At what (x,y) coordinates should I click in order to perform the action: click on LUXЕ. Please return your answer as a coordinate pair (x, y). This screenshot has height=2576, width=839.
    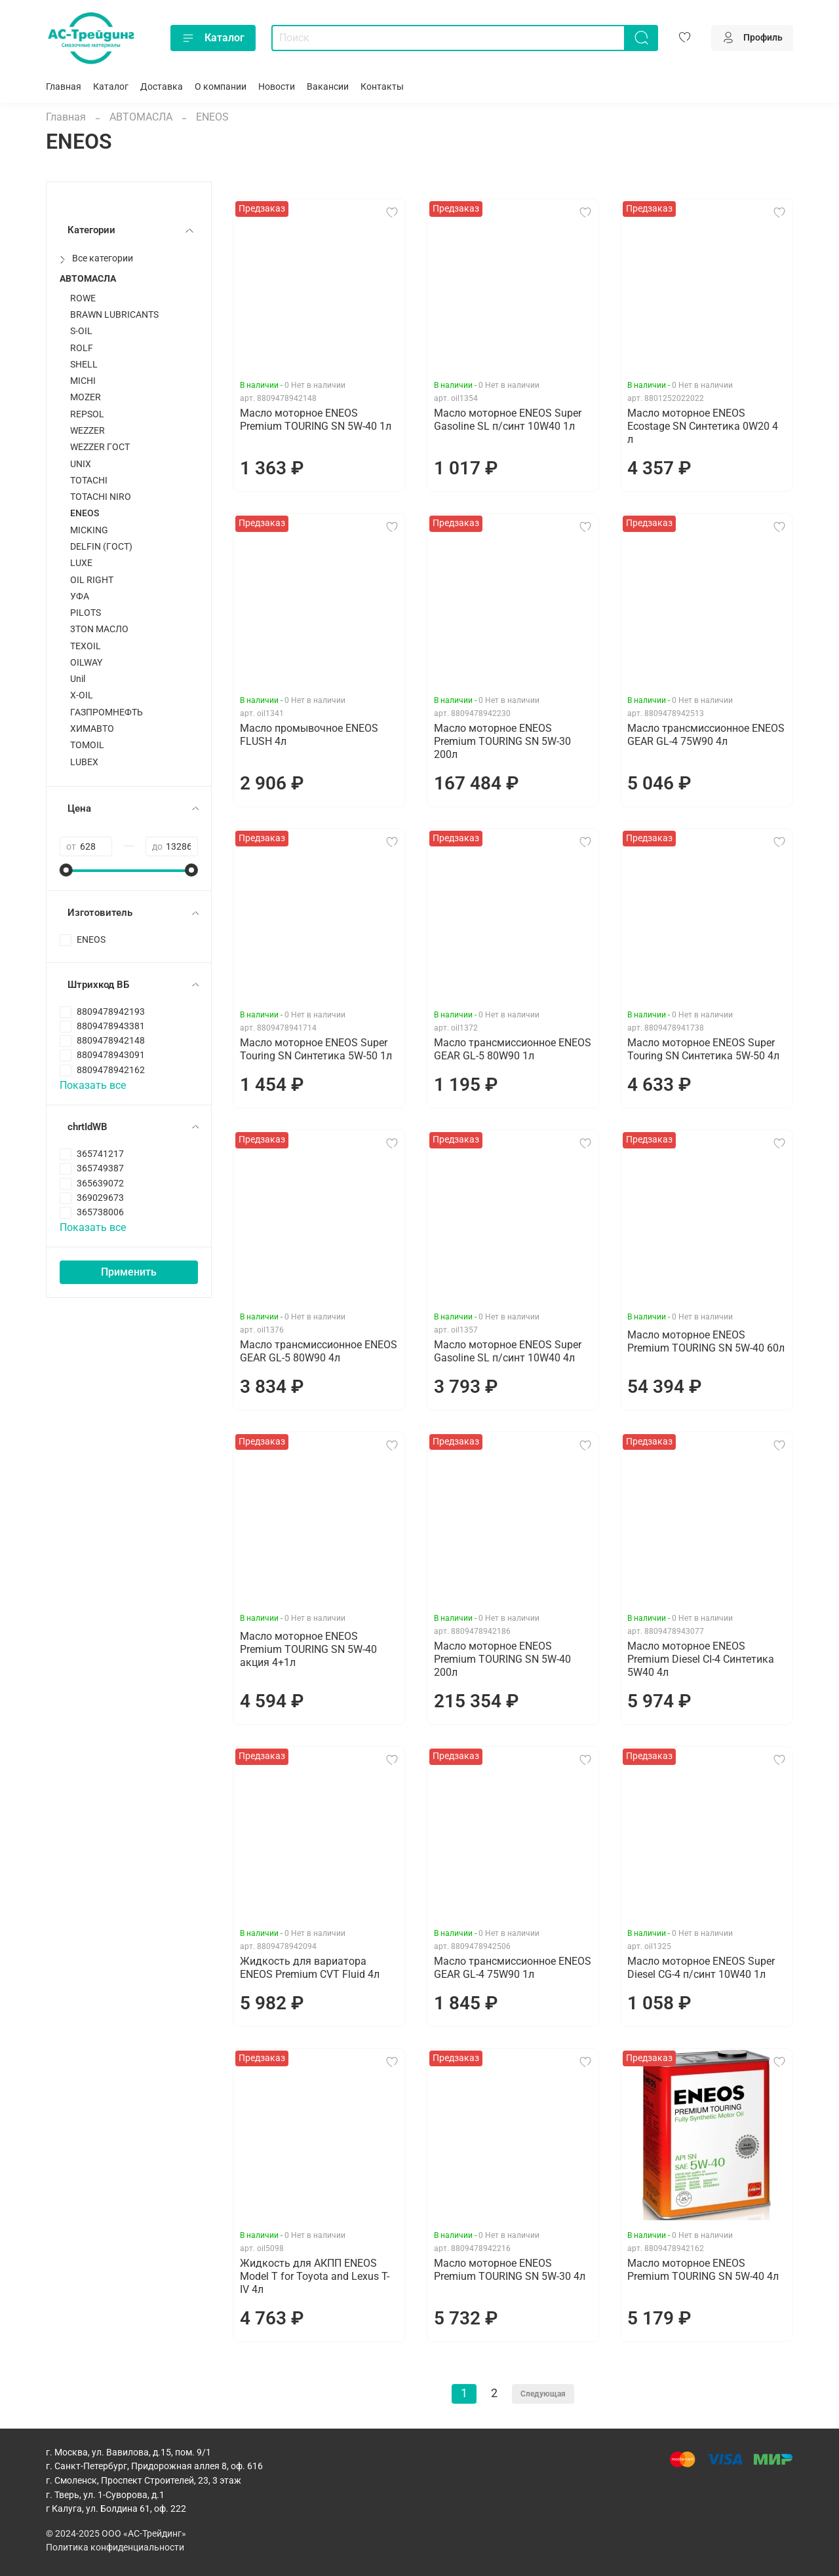
    Looking at the image, I should click on (81, 563).